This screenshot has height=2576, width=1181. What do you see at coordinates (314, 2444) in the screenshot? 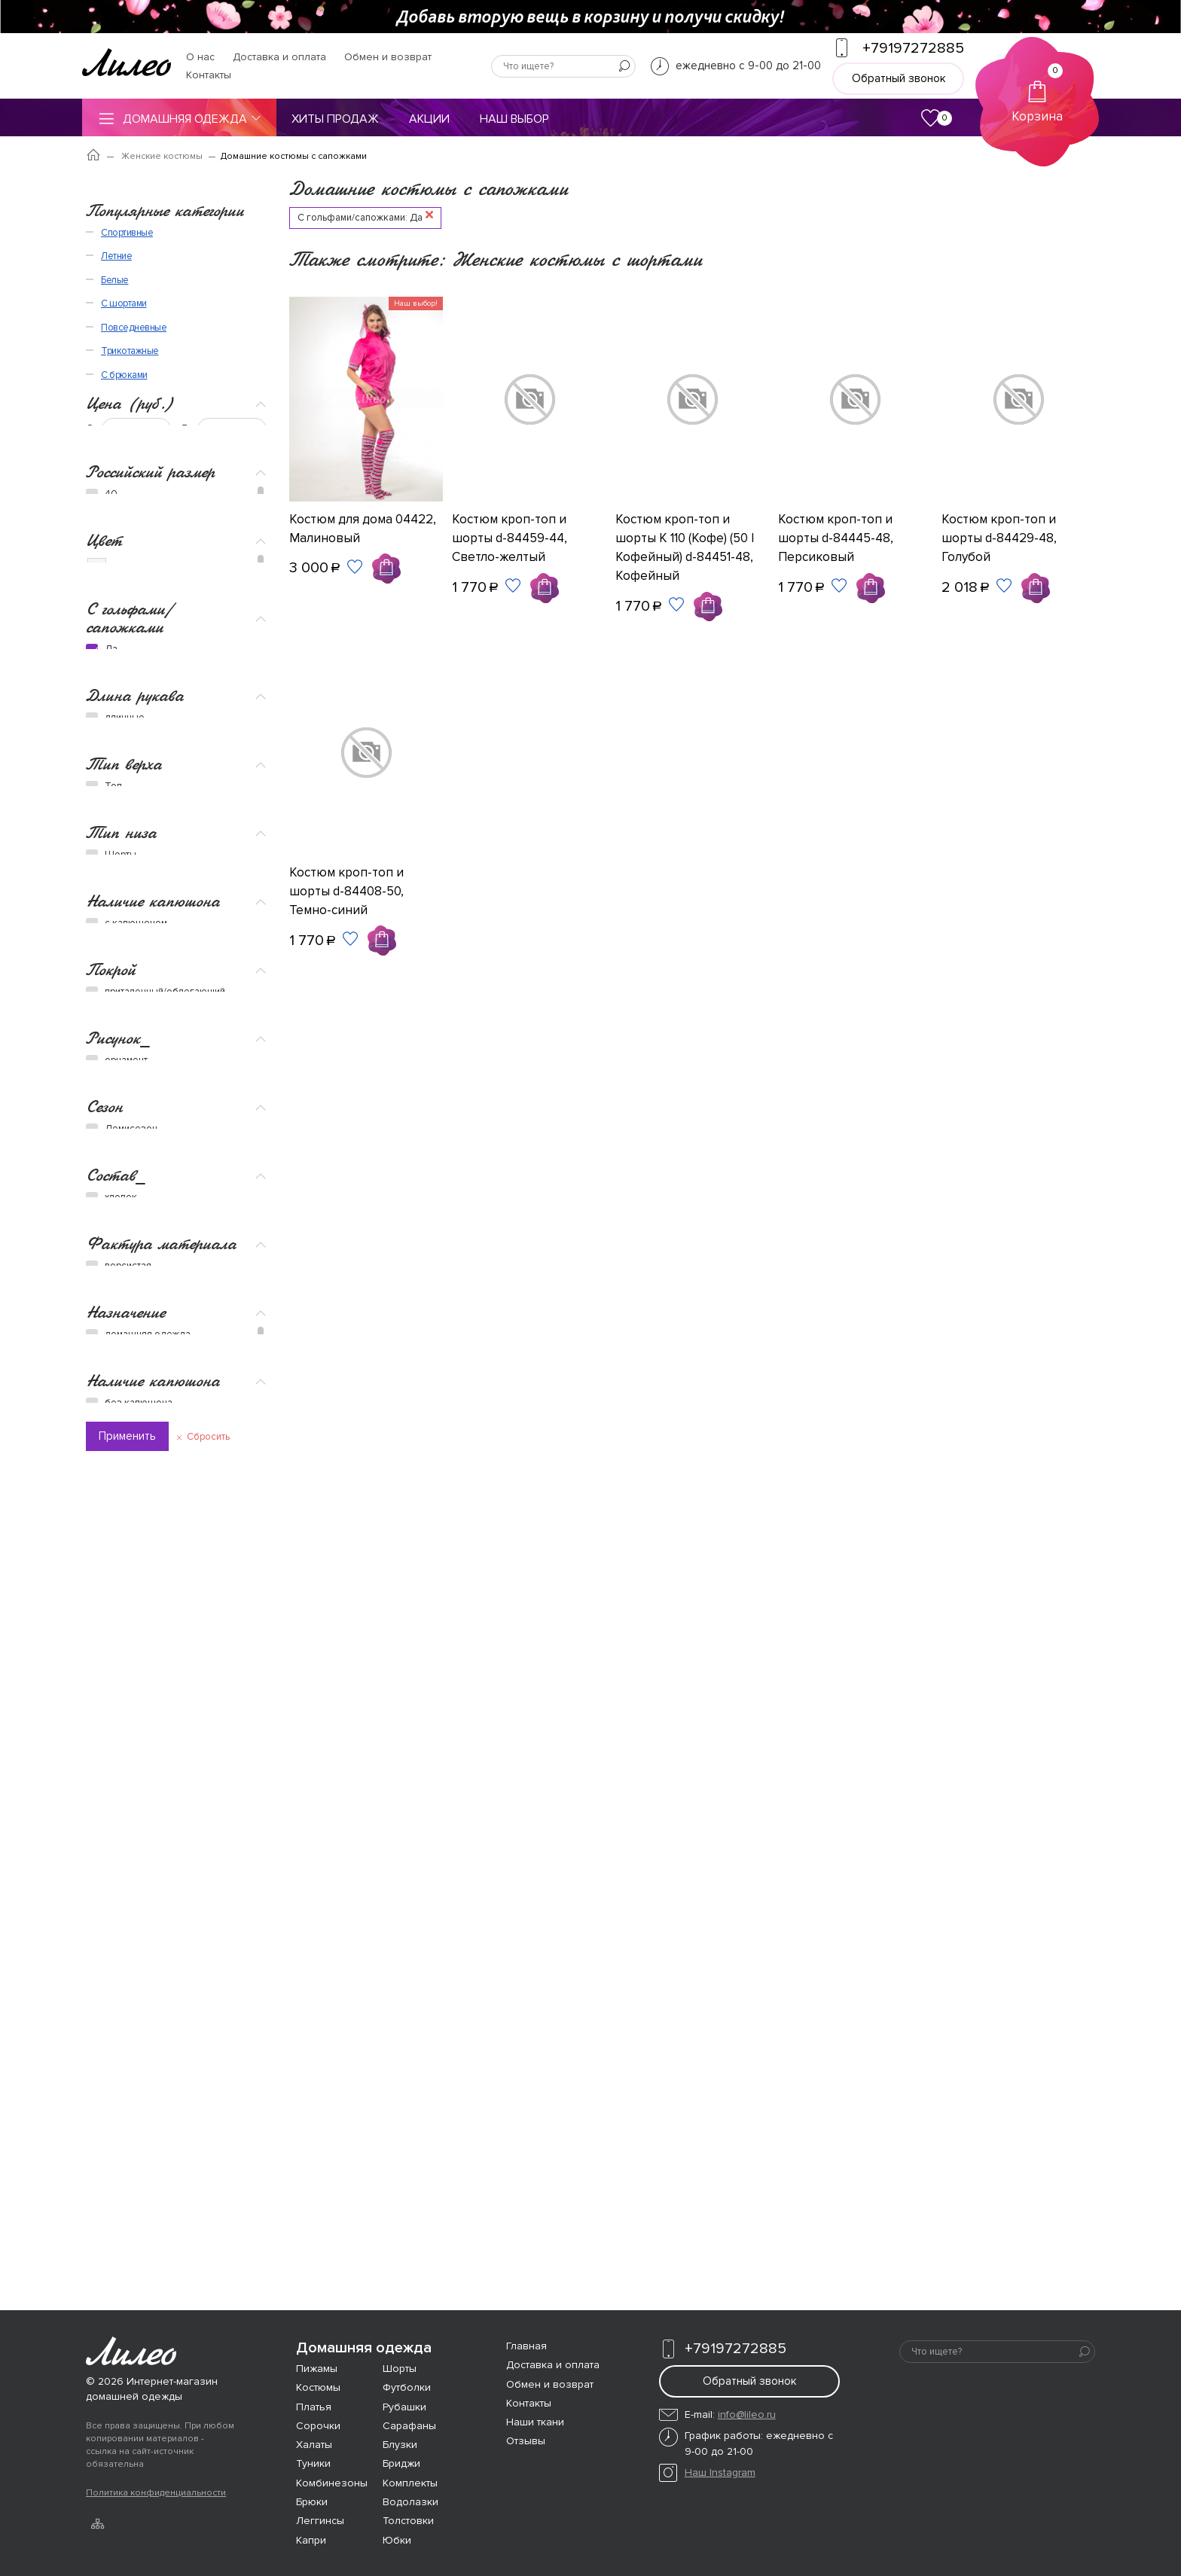
I see `Халаты` at bounding box center [314, 2444].